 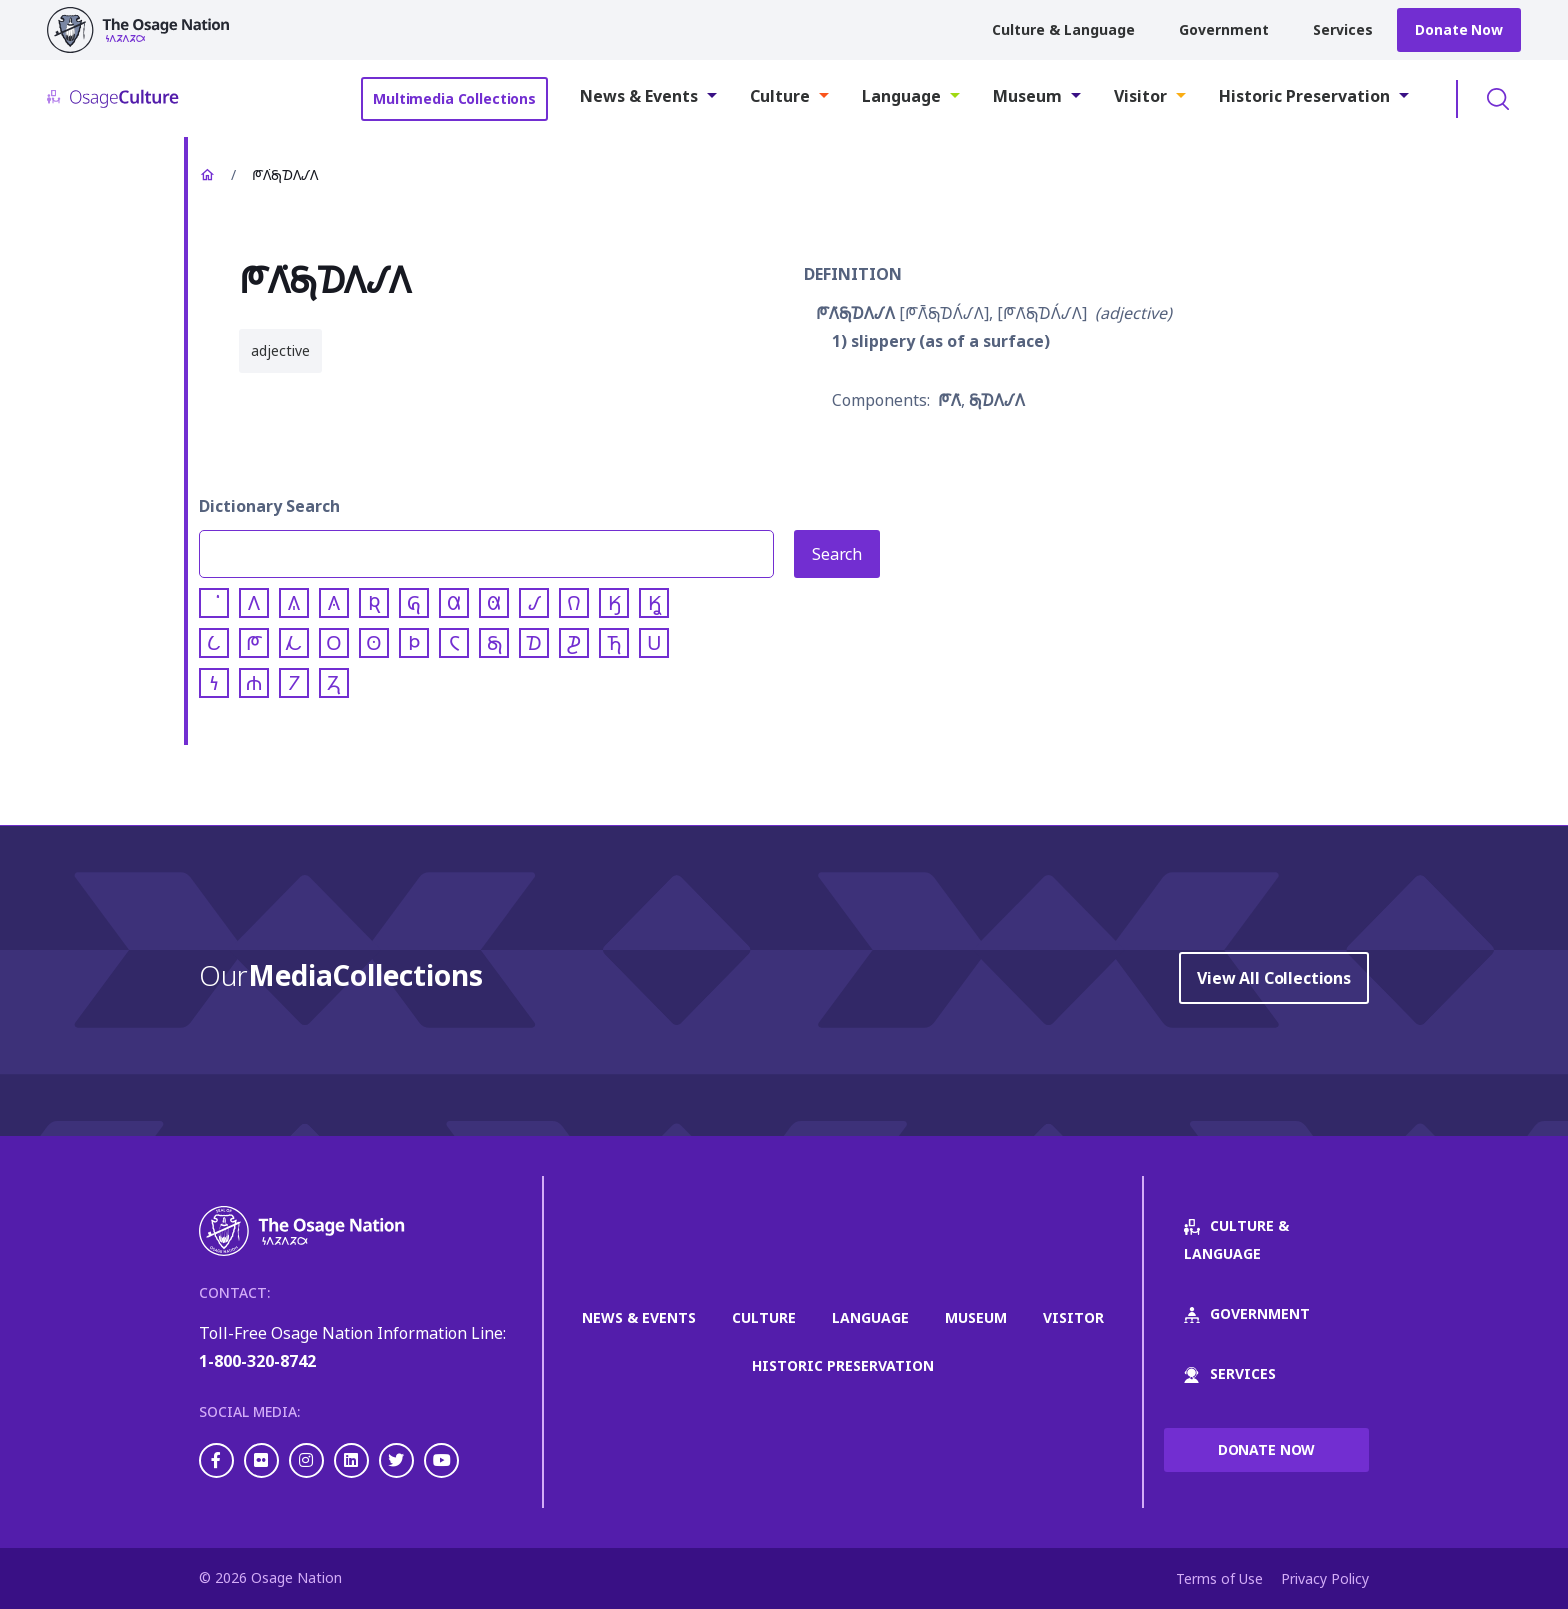 I want to click on Dictionary Search, so click(x=269, y=506).